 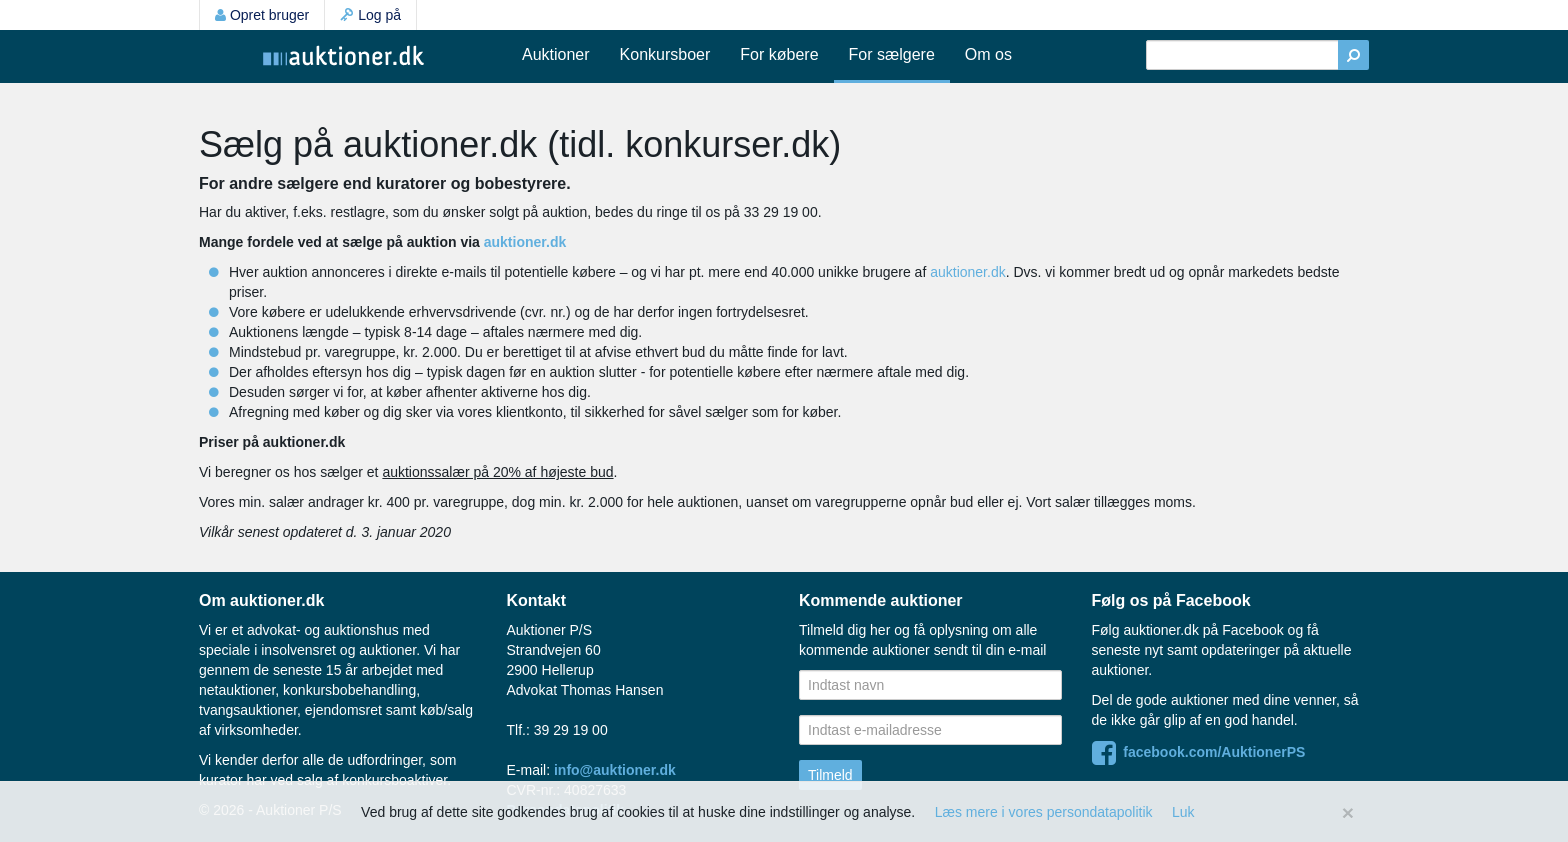 I want to click on Læs mere i vores persondatapolitik, so click(x=1044, y=812).